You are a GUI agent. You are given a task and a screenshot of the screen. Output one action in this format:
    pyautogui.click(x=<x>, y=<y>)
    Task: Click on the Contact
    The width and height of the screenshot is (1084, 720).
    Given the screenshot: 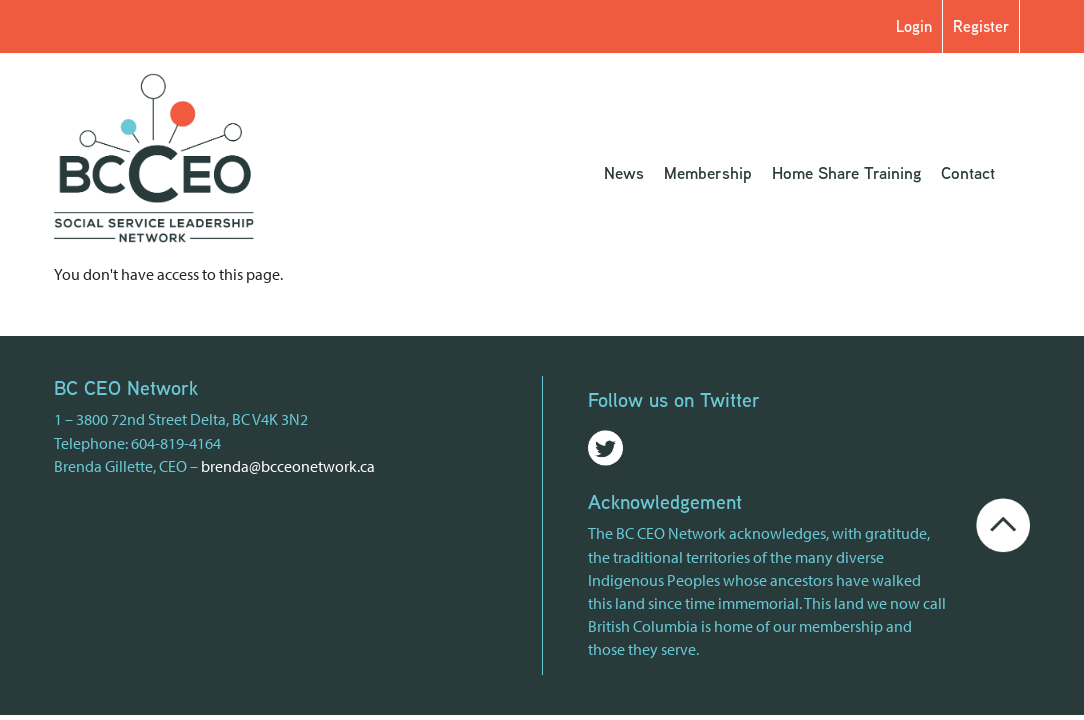 What is the action you would take?
    pyautogui.click(x=968, y=172)
    